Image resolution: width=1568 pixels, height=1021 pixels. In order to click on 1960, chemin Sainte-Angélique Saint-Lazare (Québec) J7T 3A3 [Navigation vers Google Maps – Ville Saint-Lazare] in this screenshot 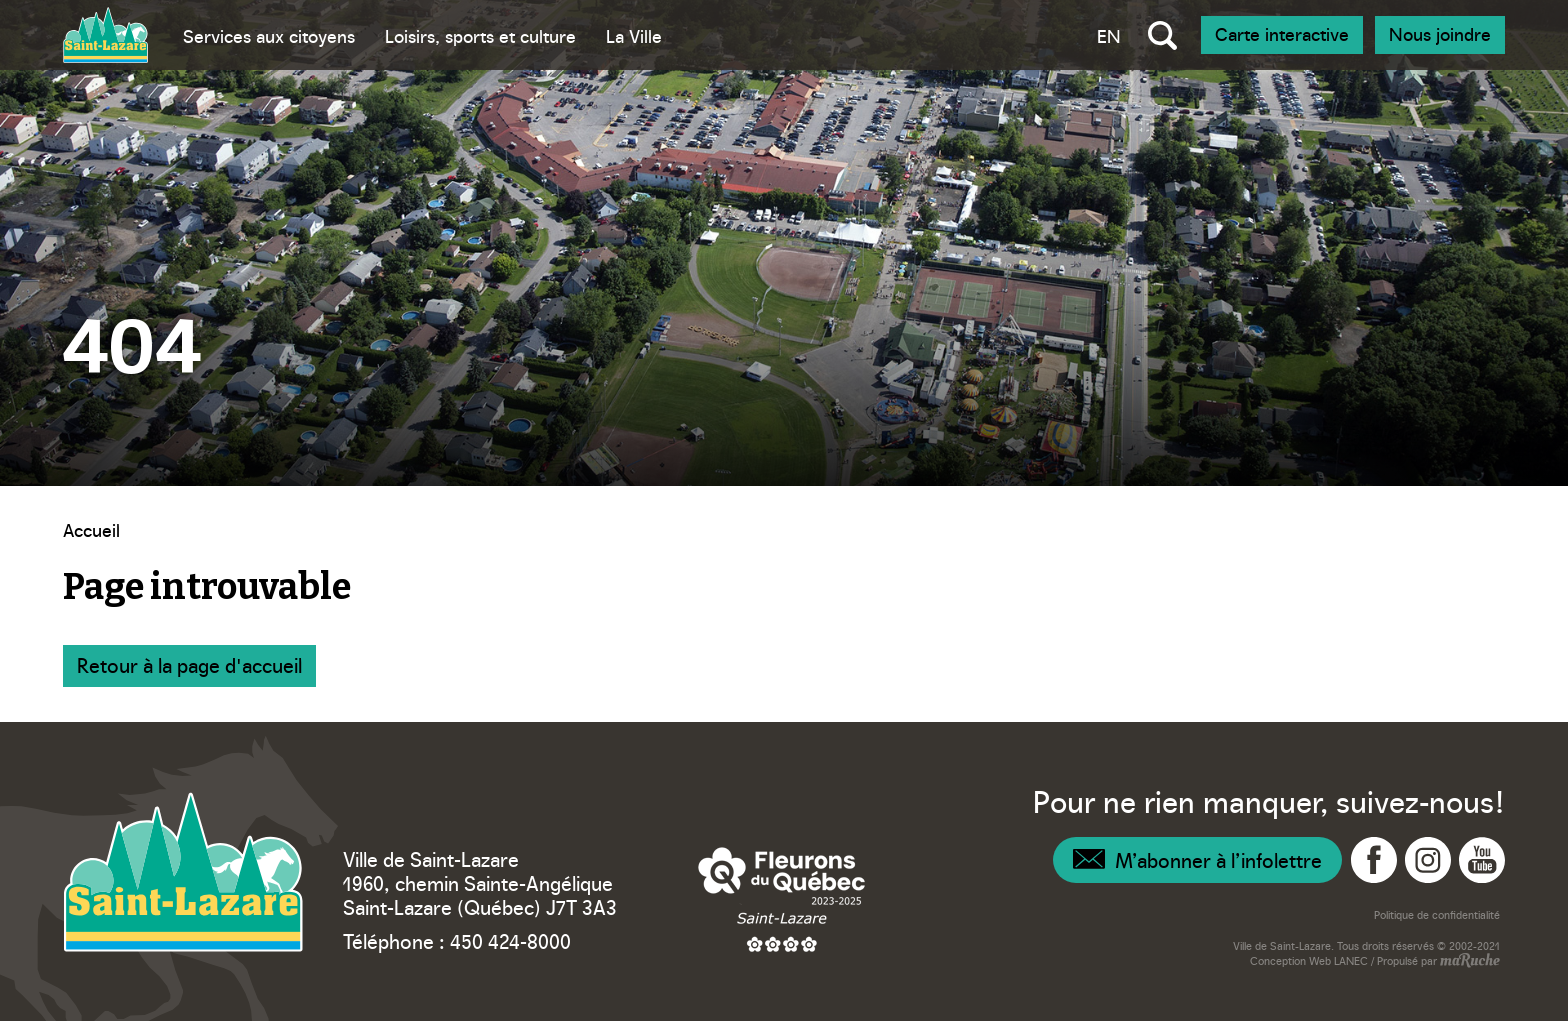, I will do `click(480, 894)`.